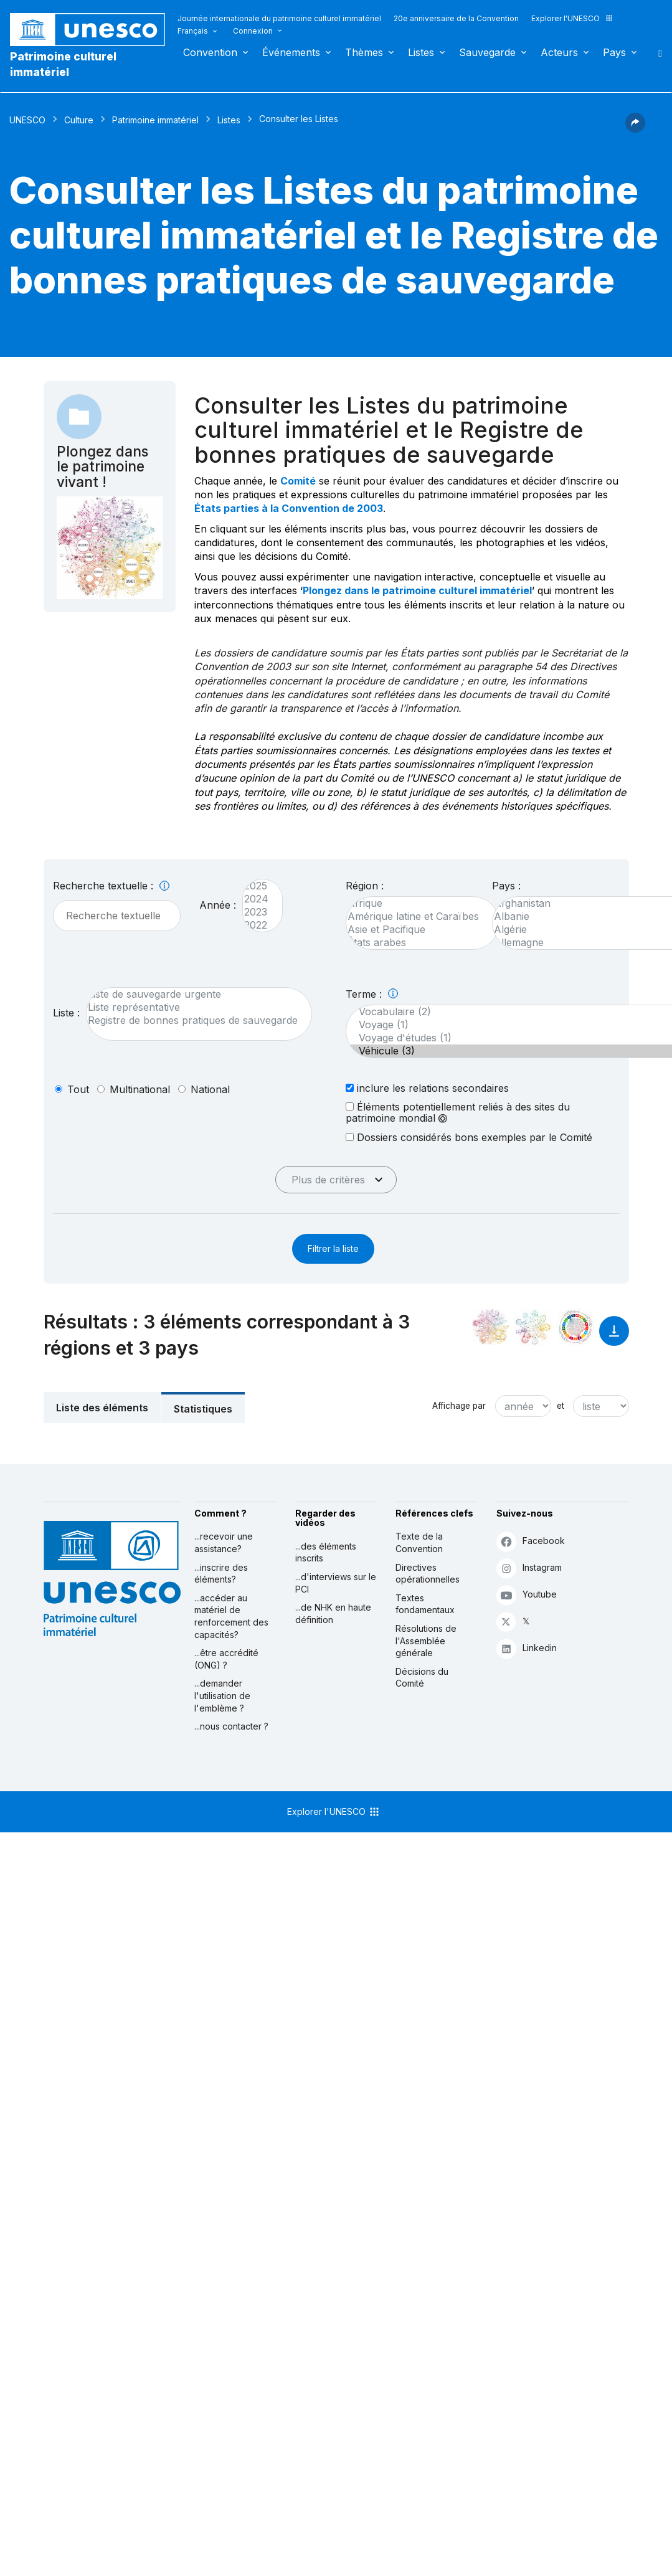  What do you see at coordinates (222, 1695) in the screenshot?
I see `...demander l'utilisation de l'emblème ?` at bounding box center [222, 1695].